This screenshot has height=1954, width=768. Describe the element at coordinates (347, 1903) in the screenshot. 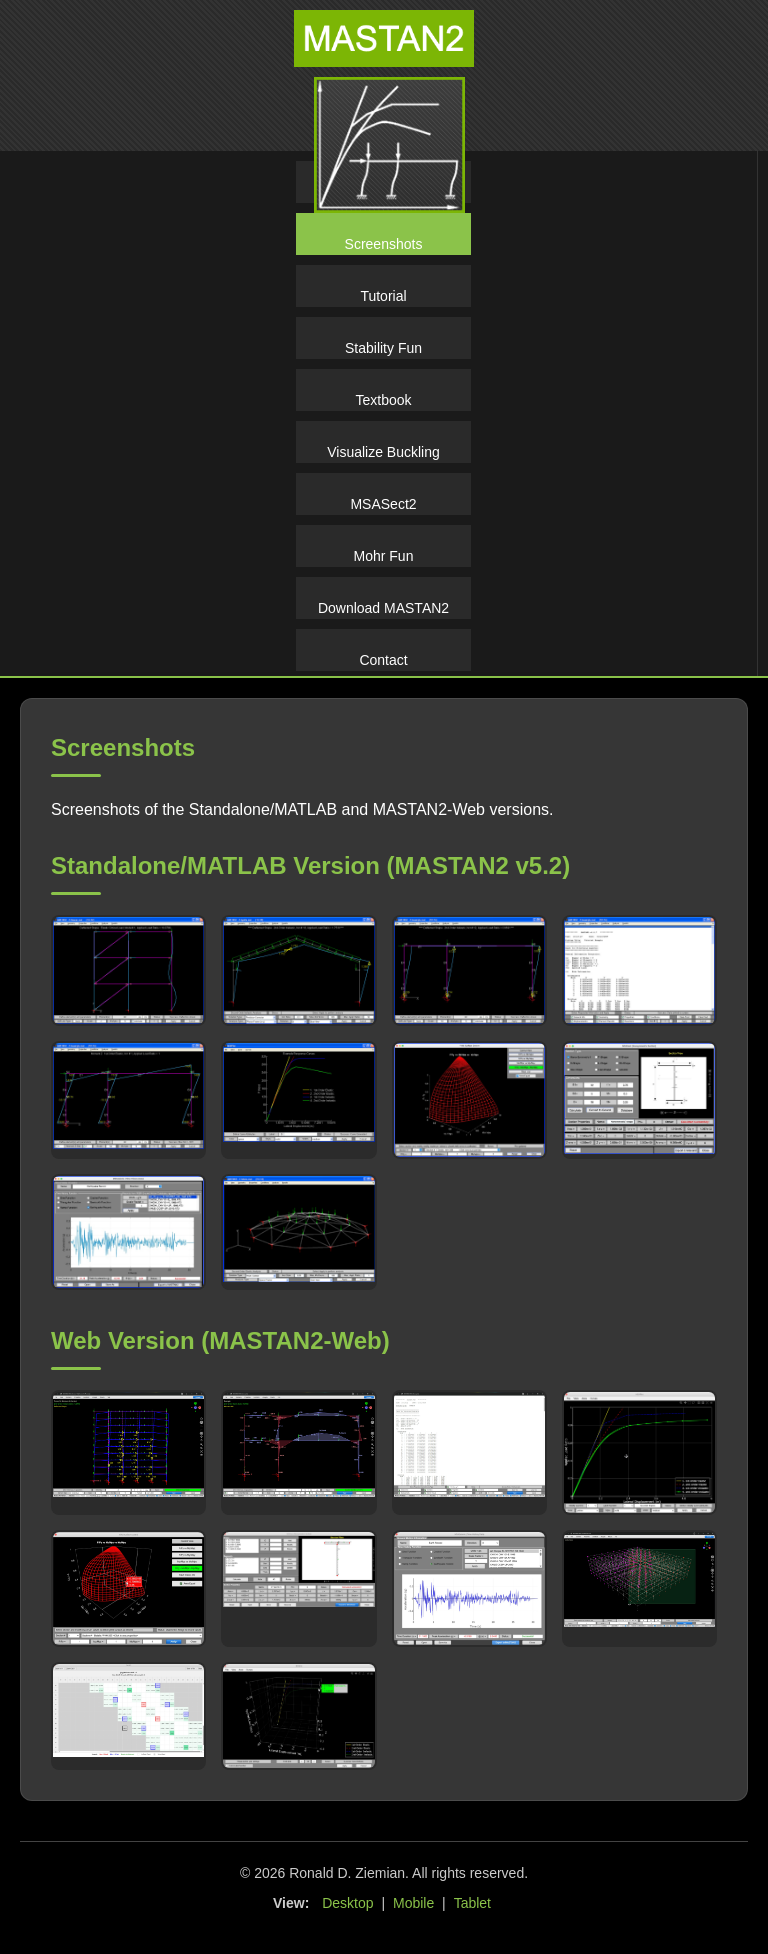

I see `Desktop` at that location.